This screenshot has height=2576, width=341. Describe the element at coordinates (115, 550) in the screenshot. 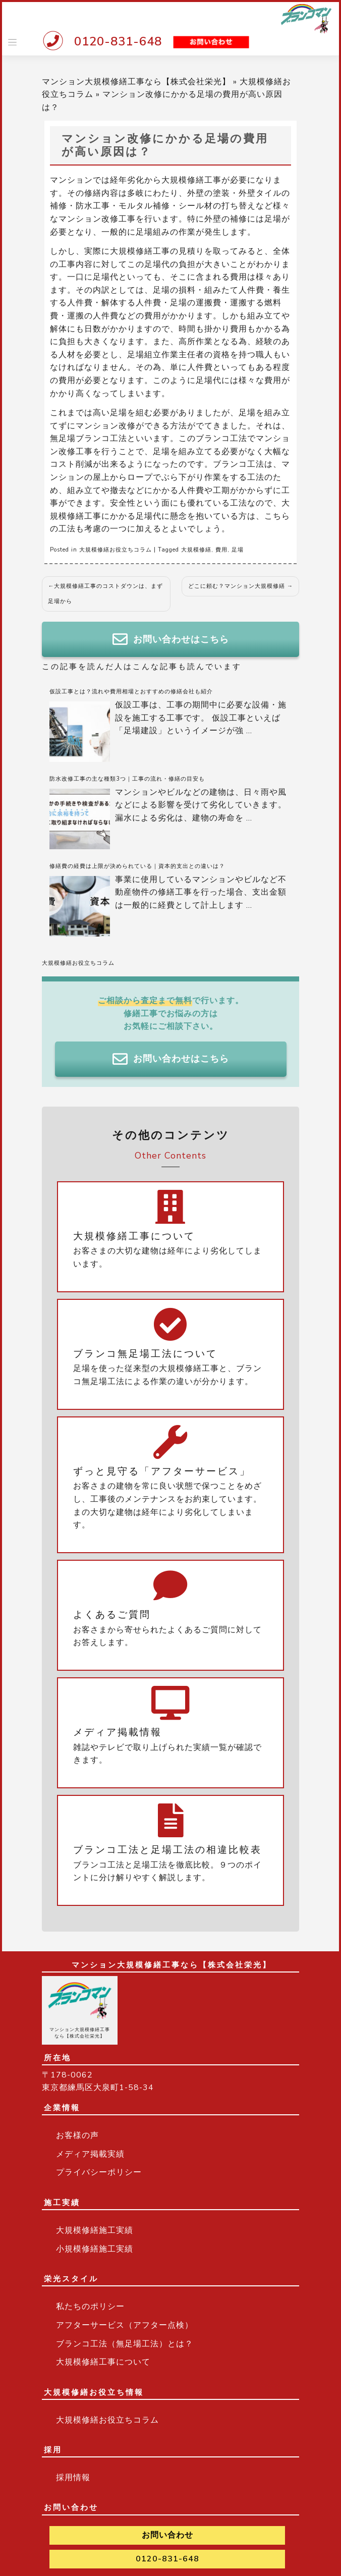

I see `大規模修繕お役立ちコラム` at that location.